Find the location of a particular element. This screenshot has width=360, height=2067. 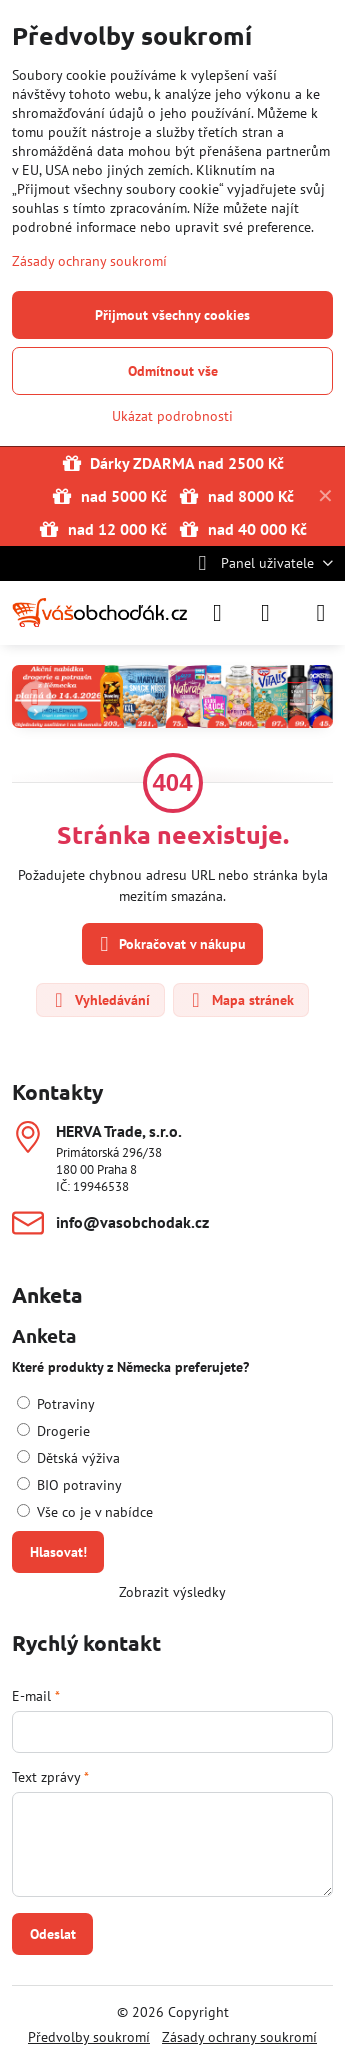

Zobrazit výsledky is located at coordinates (172, 1592).